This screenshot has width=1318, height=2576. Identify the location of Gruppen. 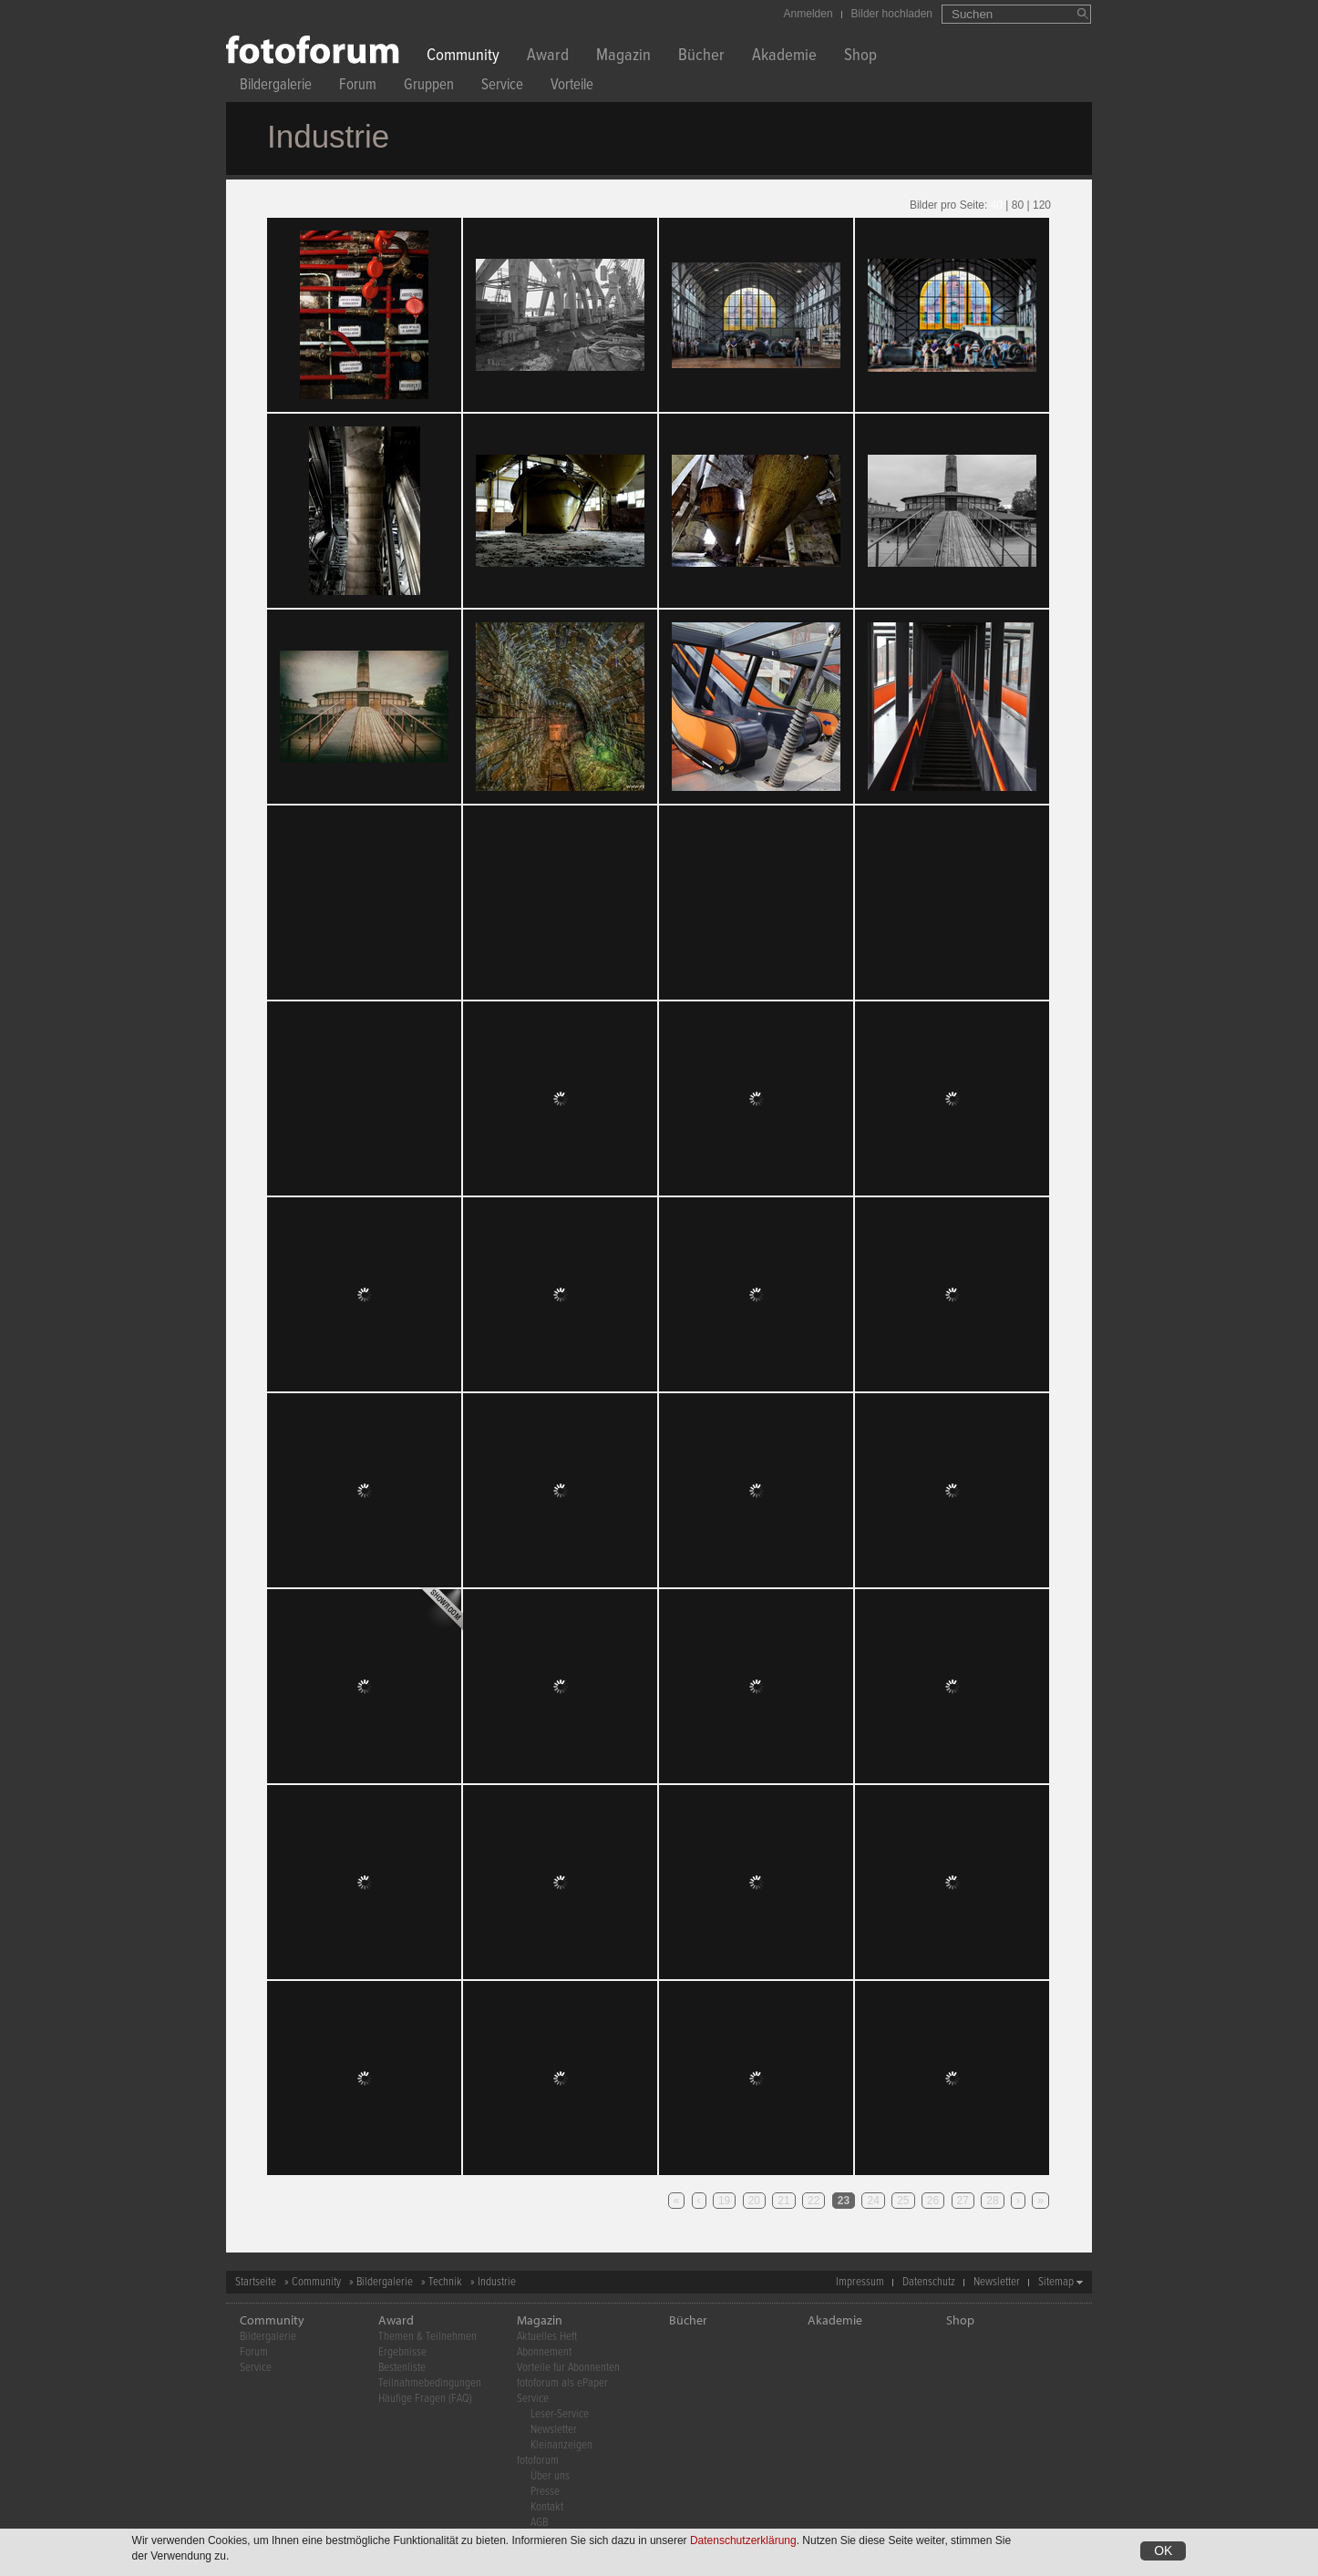
(429, 87).